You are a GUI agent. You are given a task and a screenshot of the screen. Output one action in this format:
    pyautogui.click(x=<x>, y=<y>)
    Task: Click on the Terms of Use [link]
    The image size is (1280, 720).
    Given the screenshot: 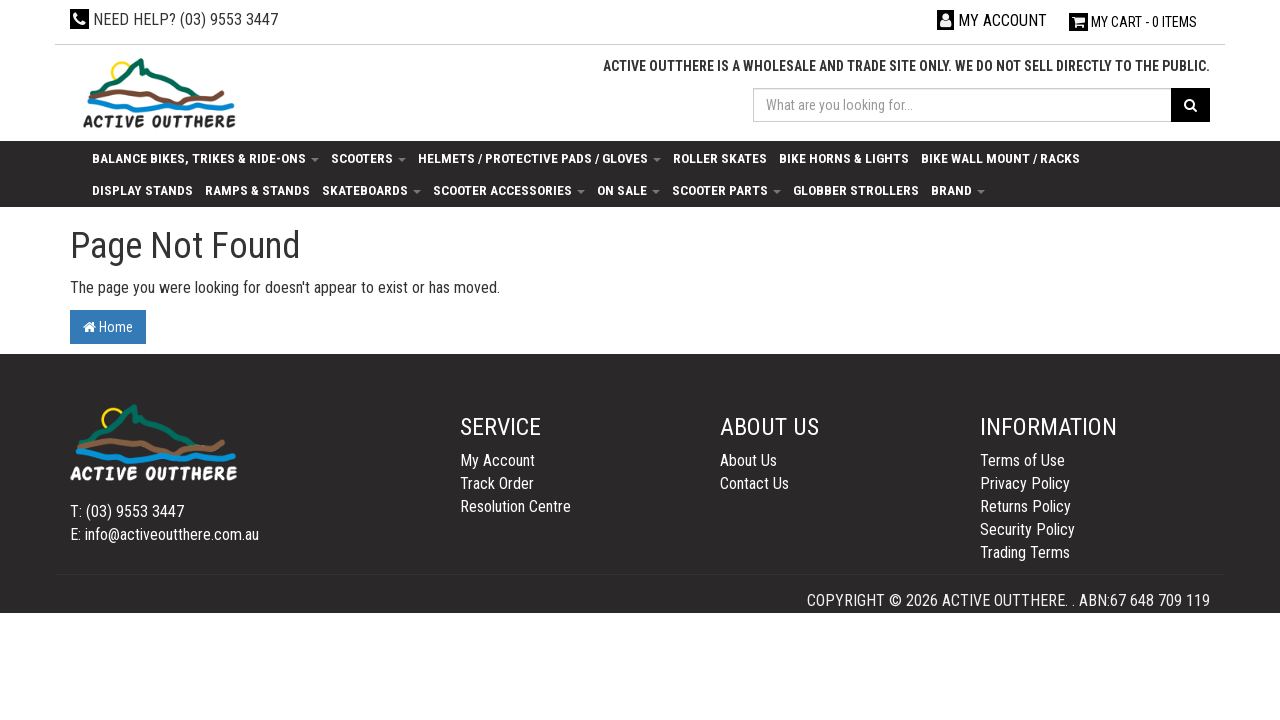 What is the action you would take?
    pyautogui.click(x=1022, y=460)
    